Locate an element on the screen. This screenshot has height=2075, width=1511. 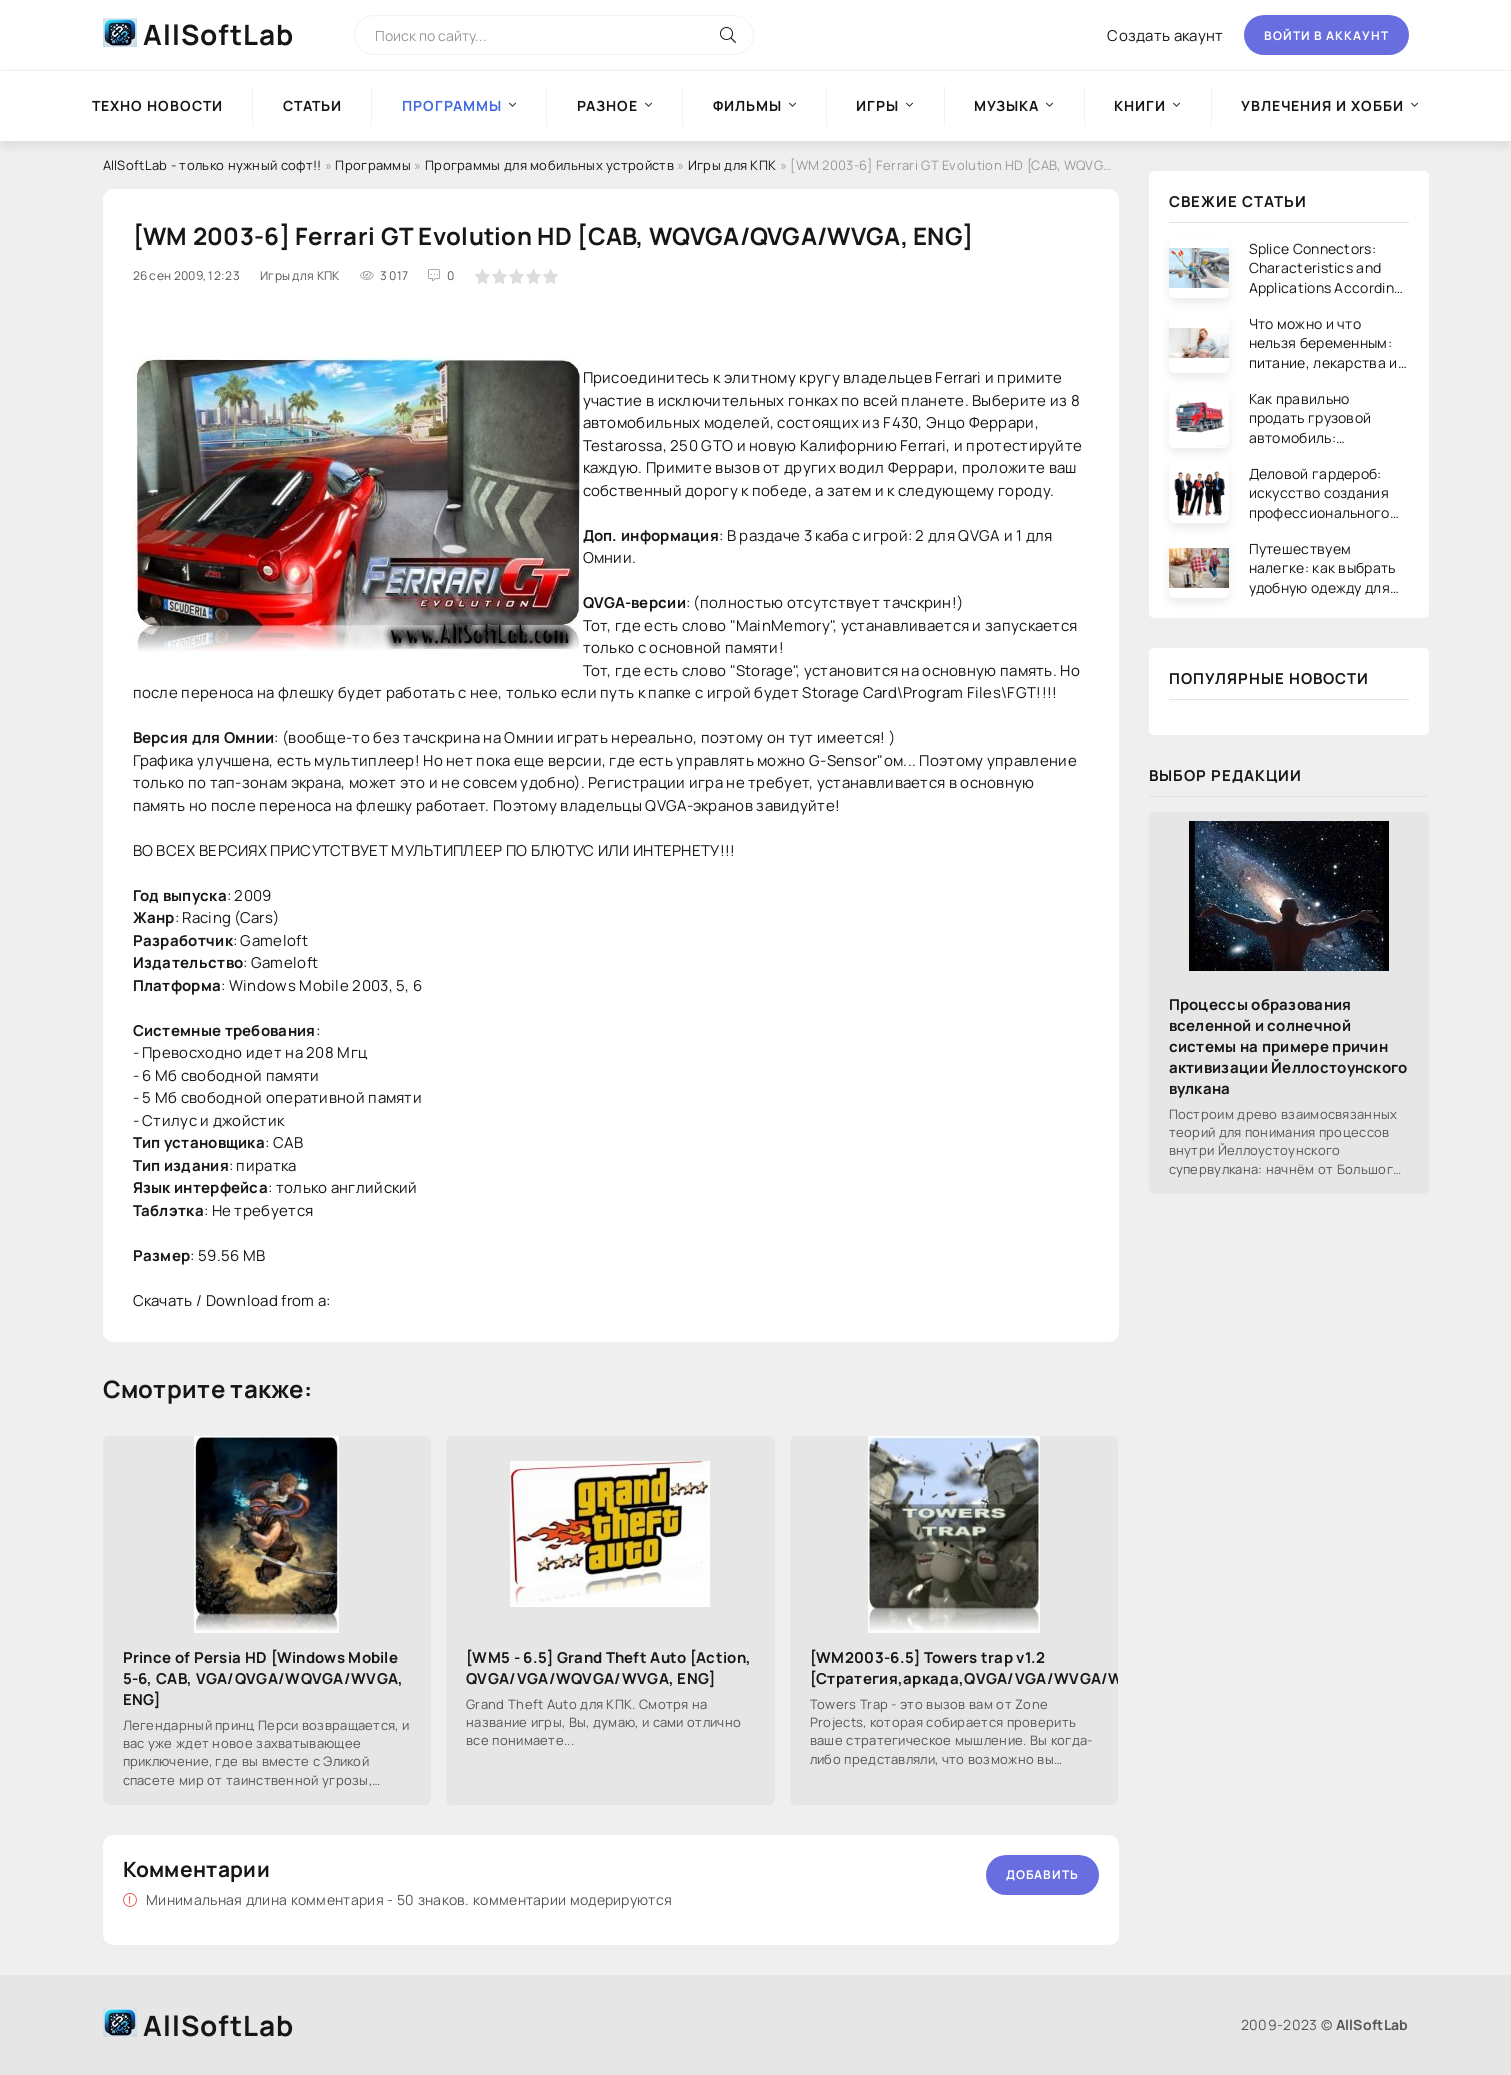
Добавить is located at coordinates (1042, 1874).